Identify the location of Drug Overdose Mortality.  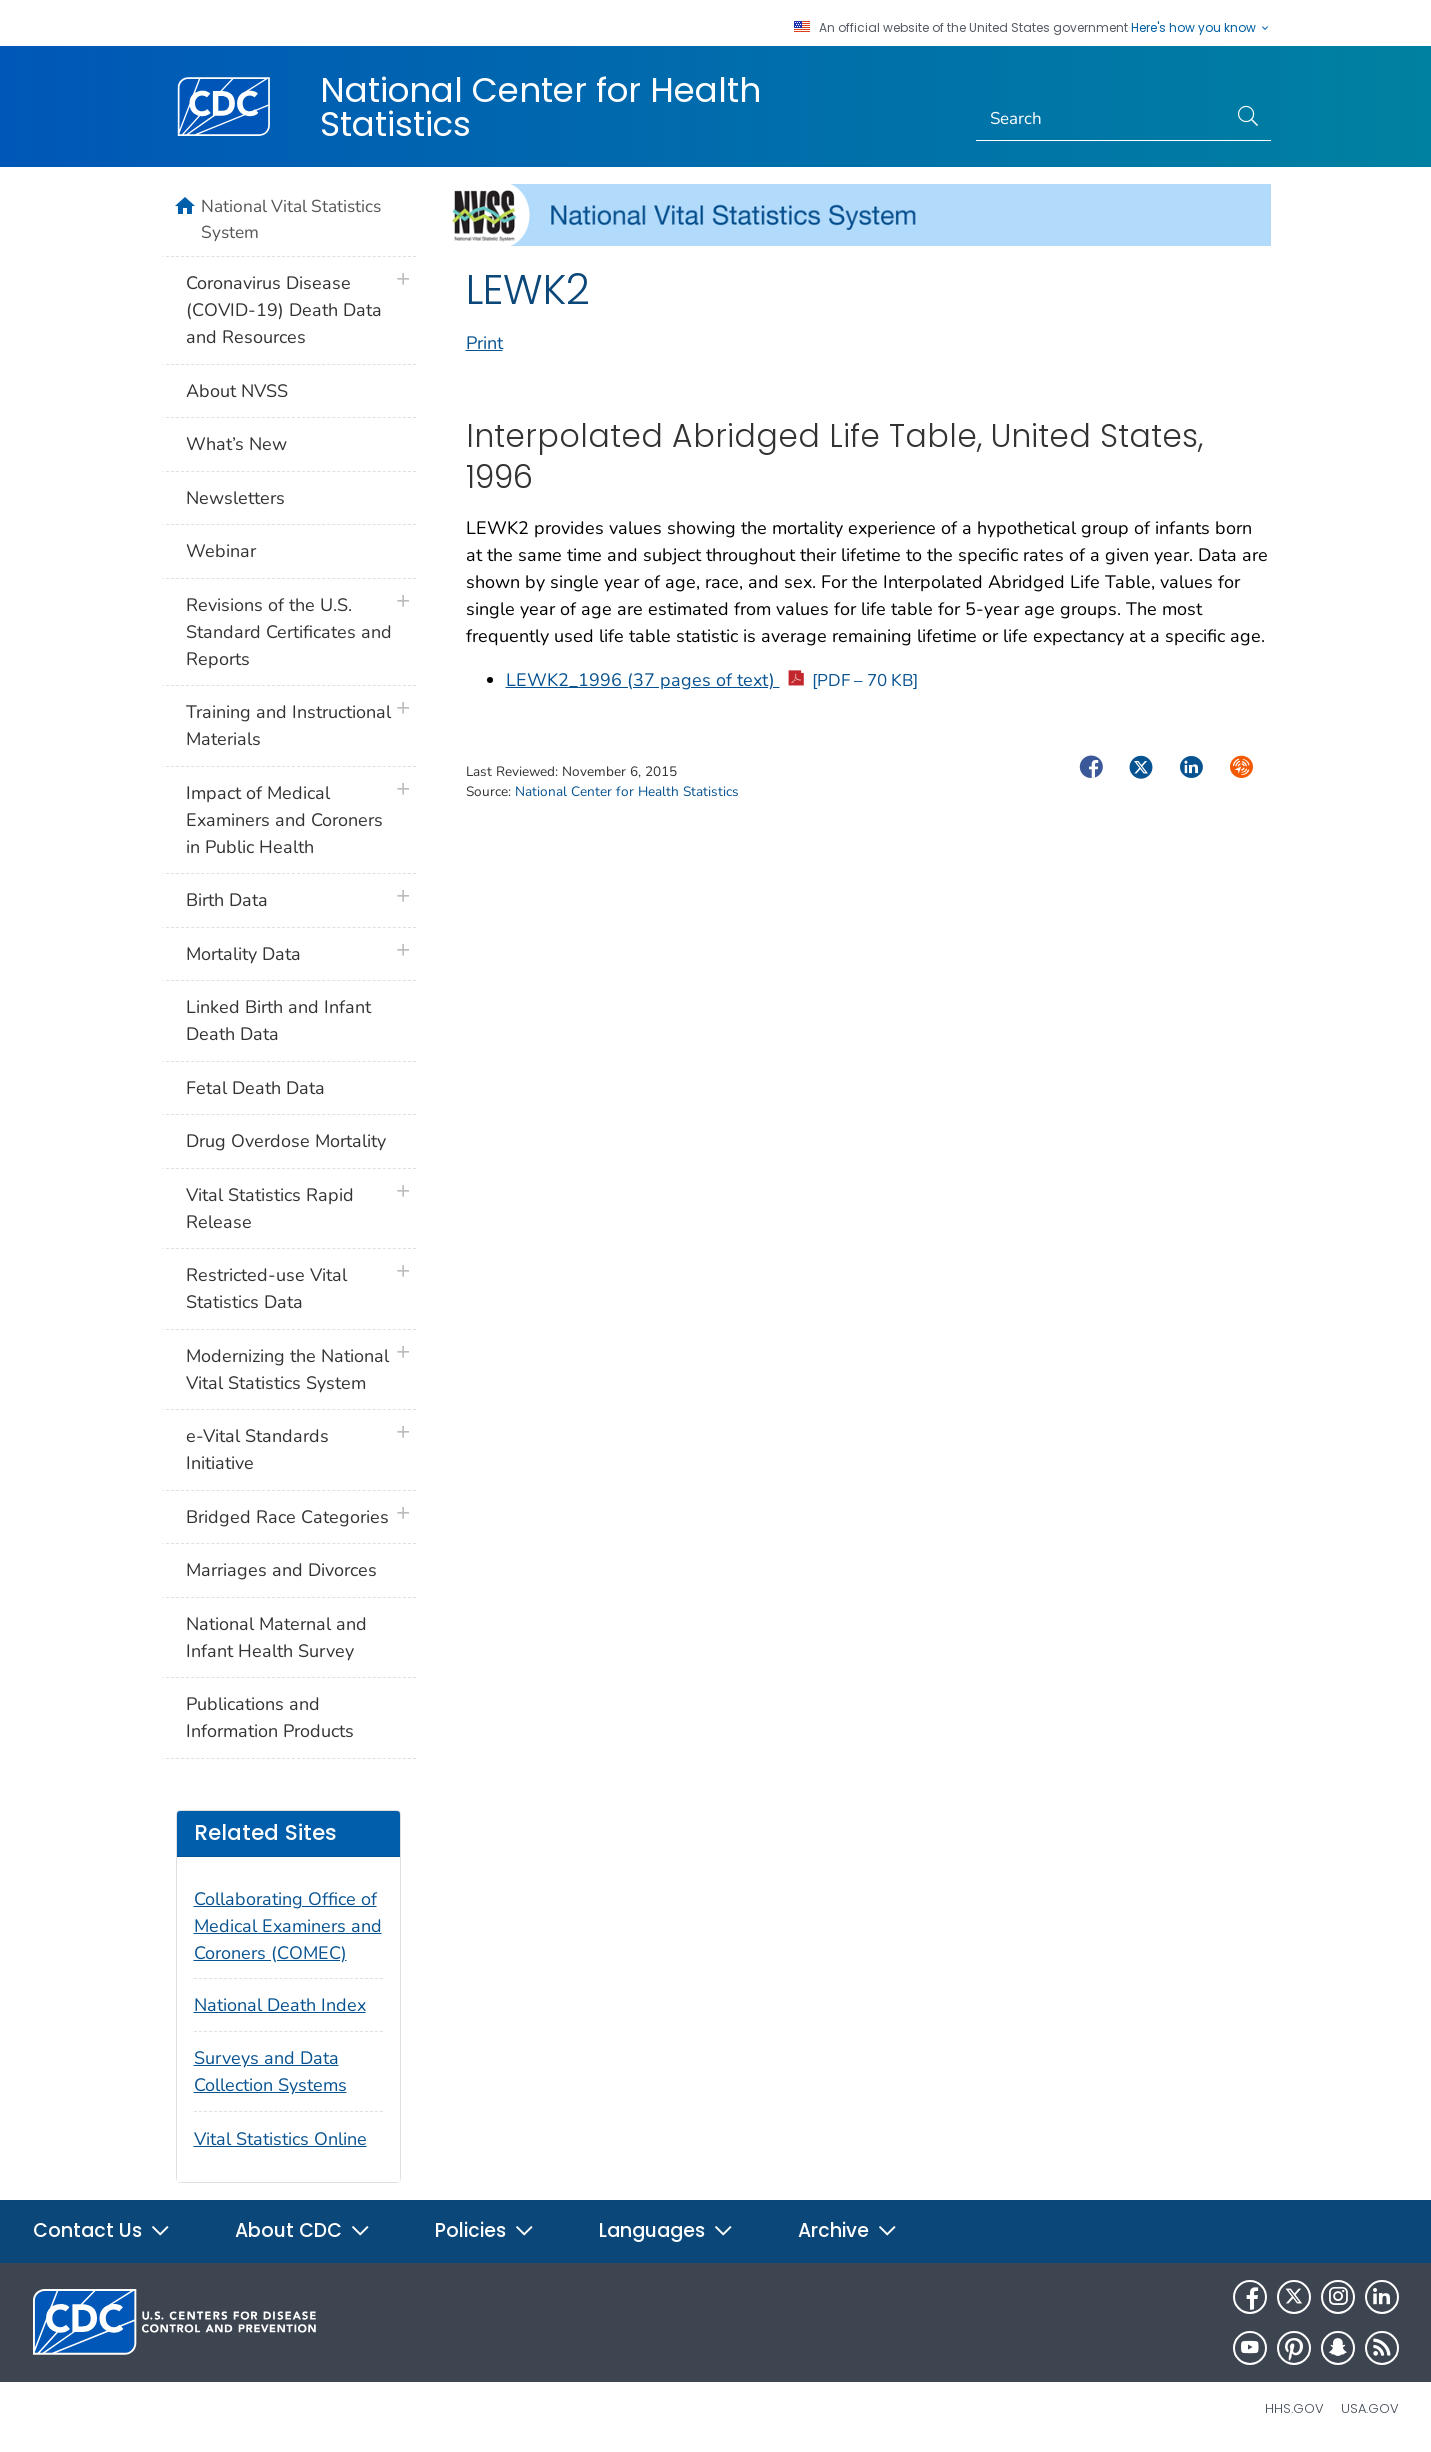
(286, 1141).